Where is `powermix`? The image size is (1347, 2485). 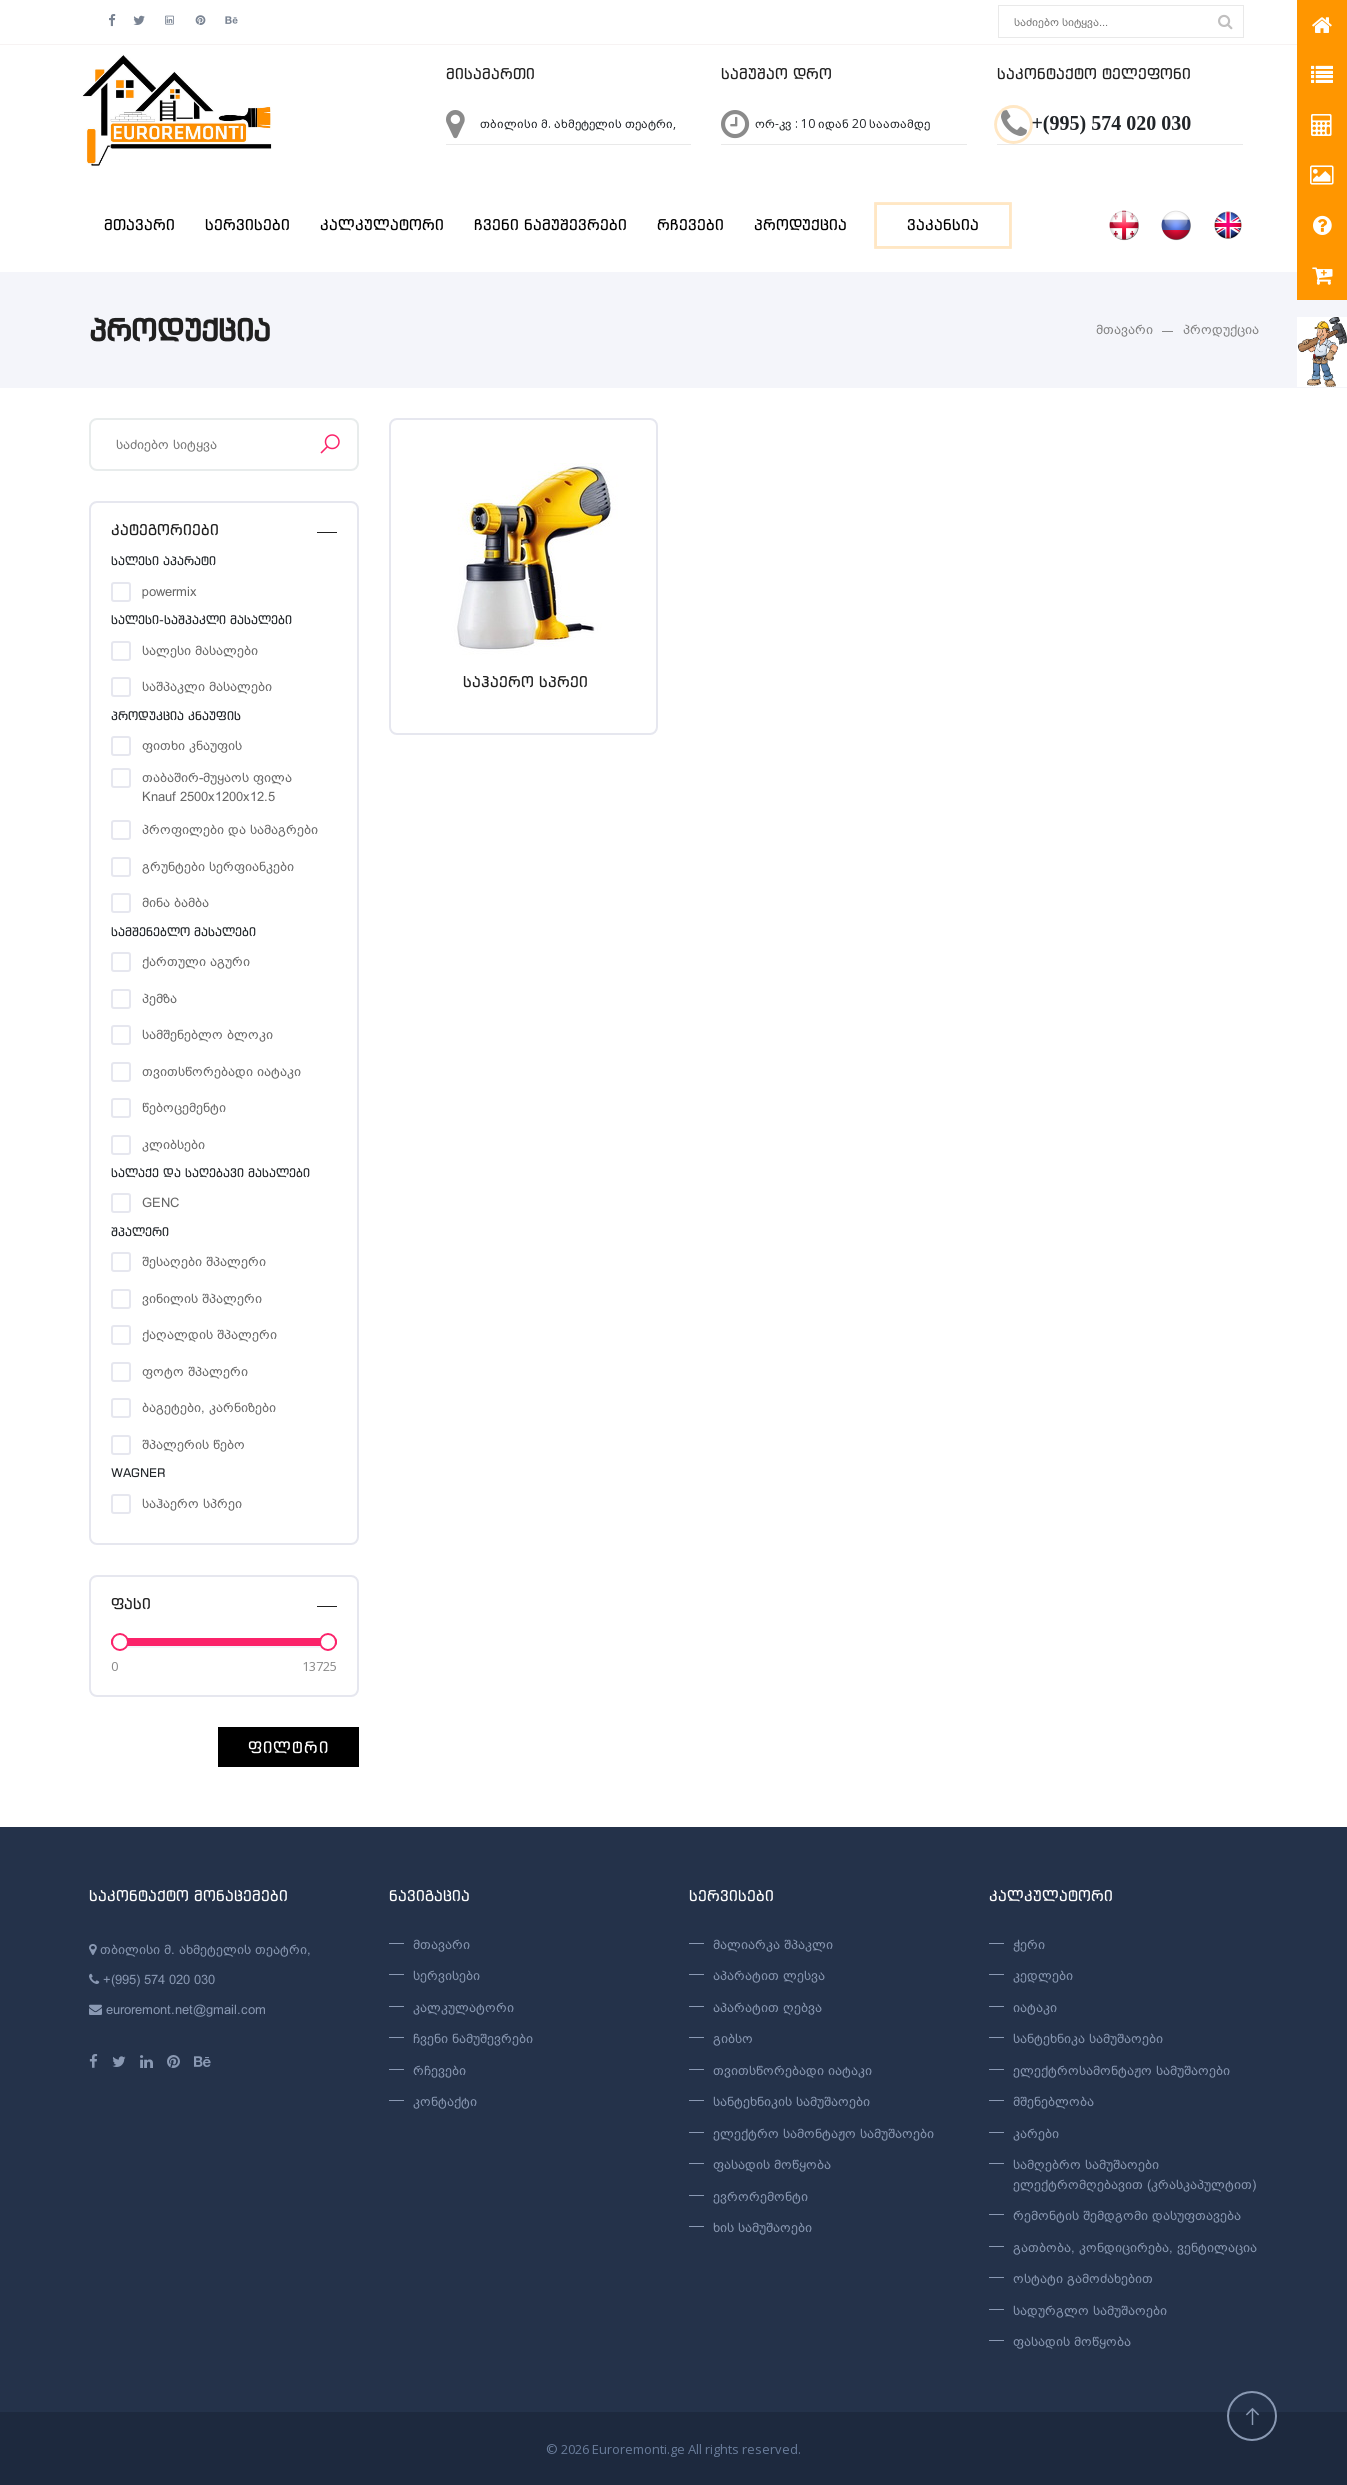 powermix is located at coordinates (169, 591).